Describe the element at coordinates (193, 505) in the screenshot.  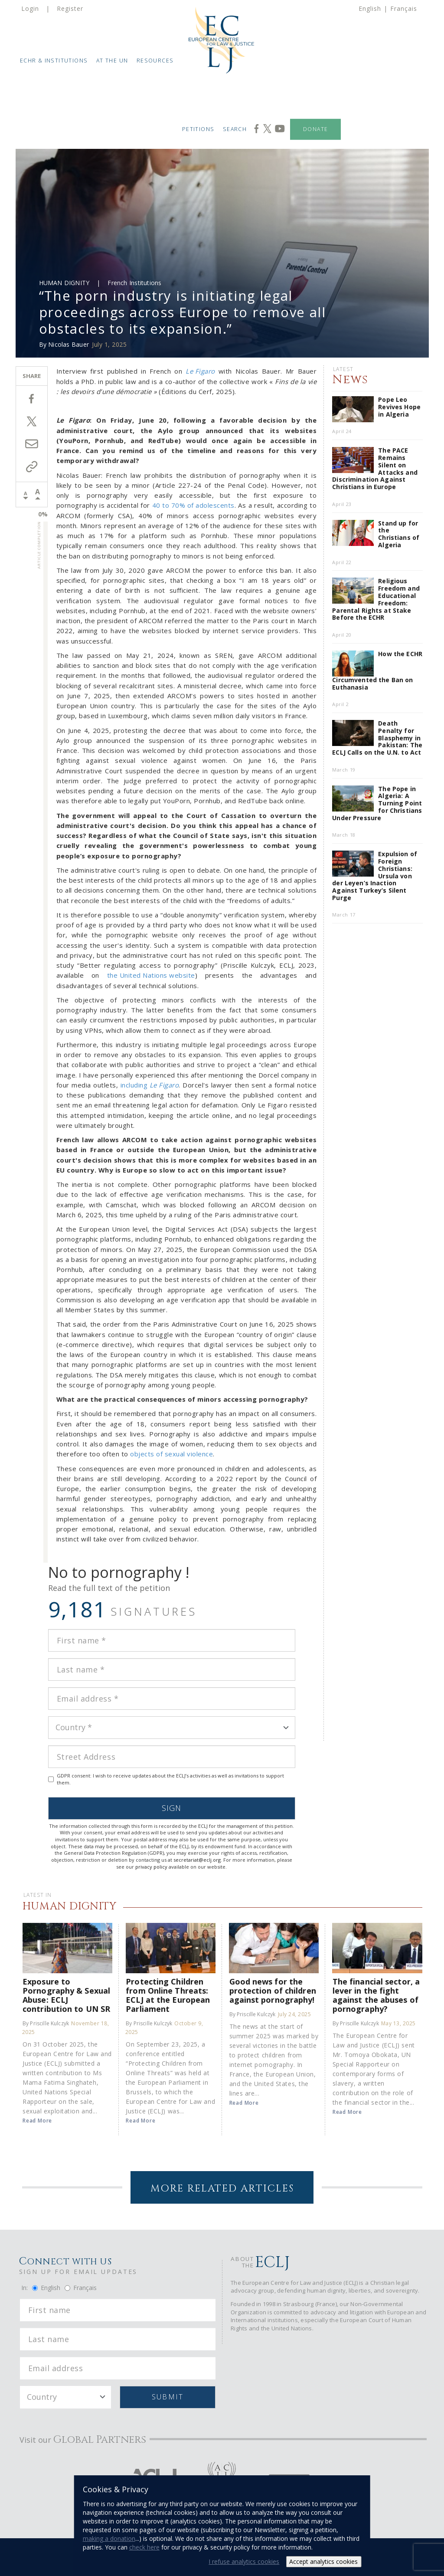
I see `40 to 70% of adolescents` at that location.